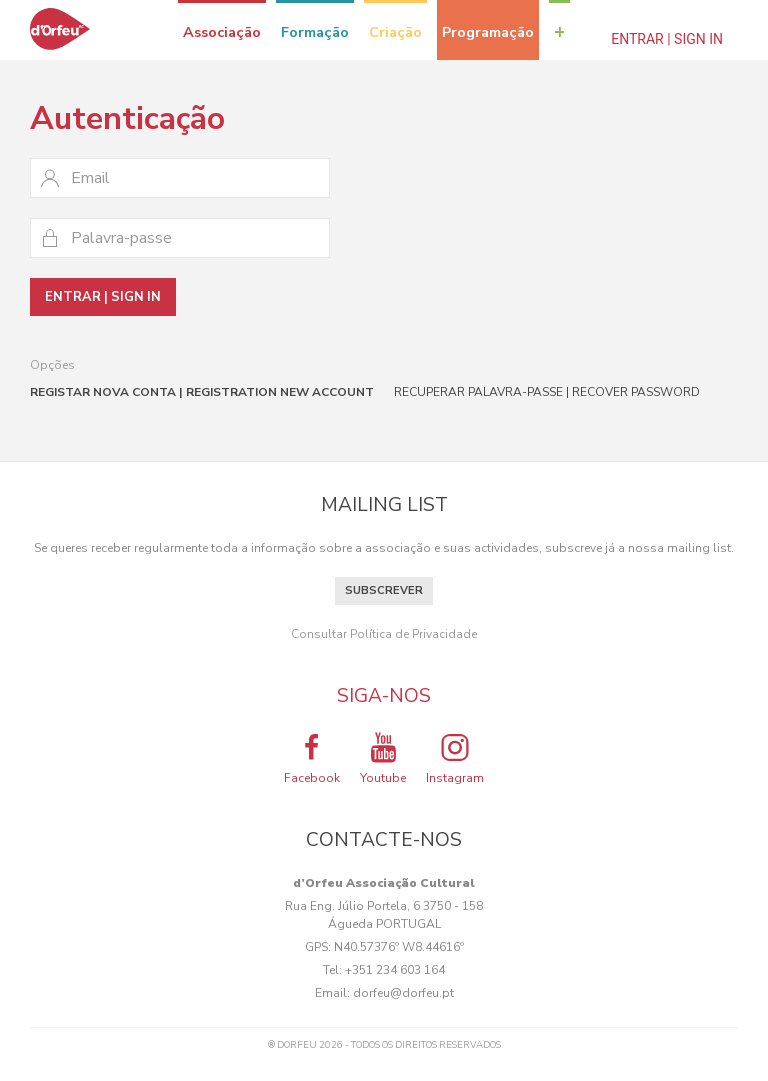 Image resolution: width=768 pixels, height=1081 pixels. Describe the element at coordinates (399, 947) in the screenshot. I see `N40.57376º W8.44616º` at that location.